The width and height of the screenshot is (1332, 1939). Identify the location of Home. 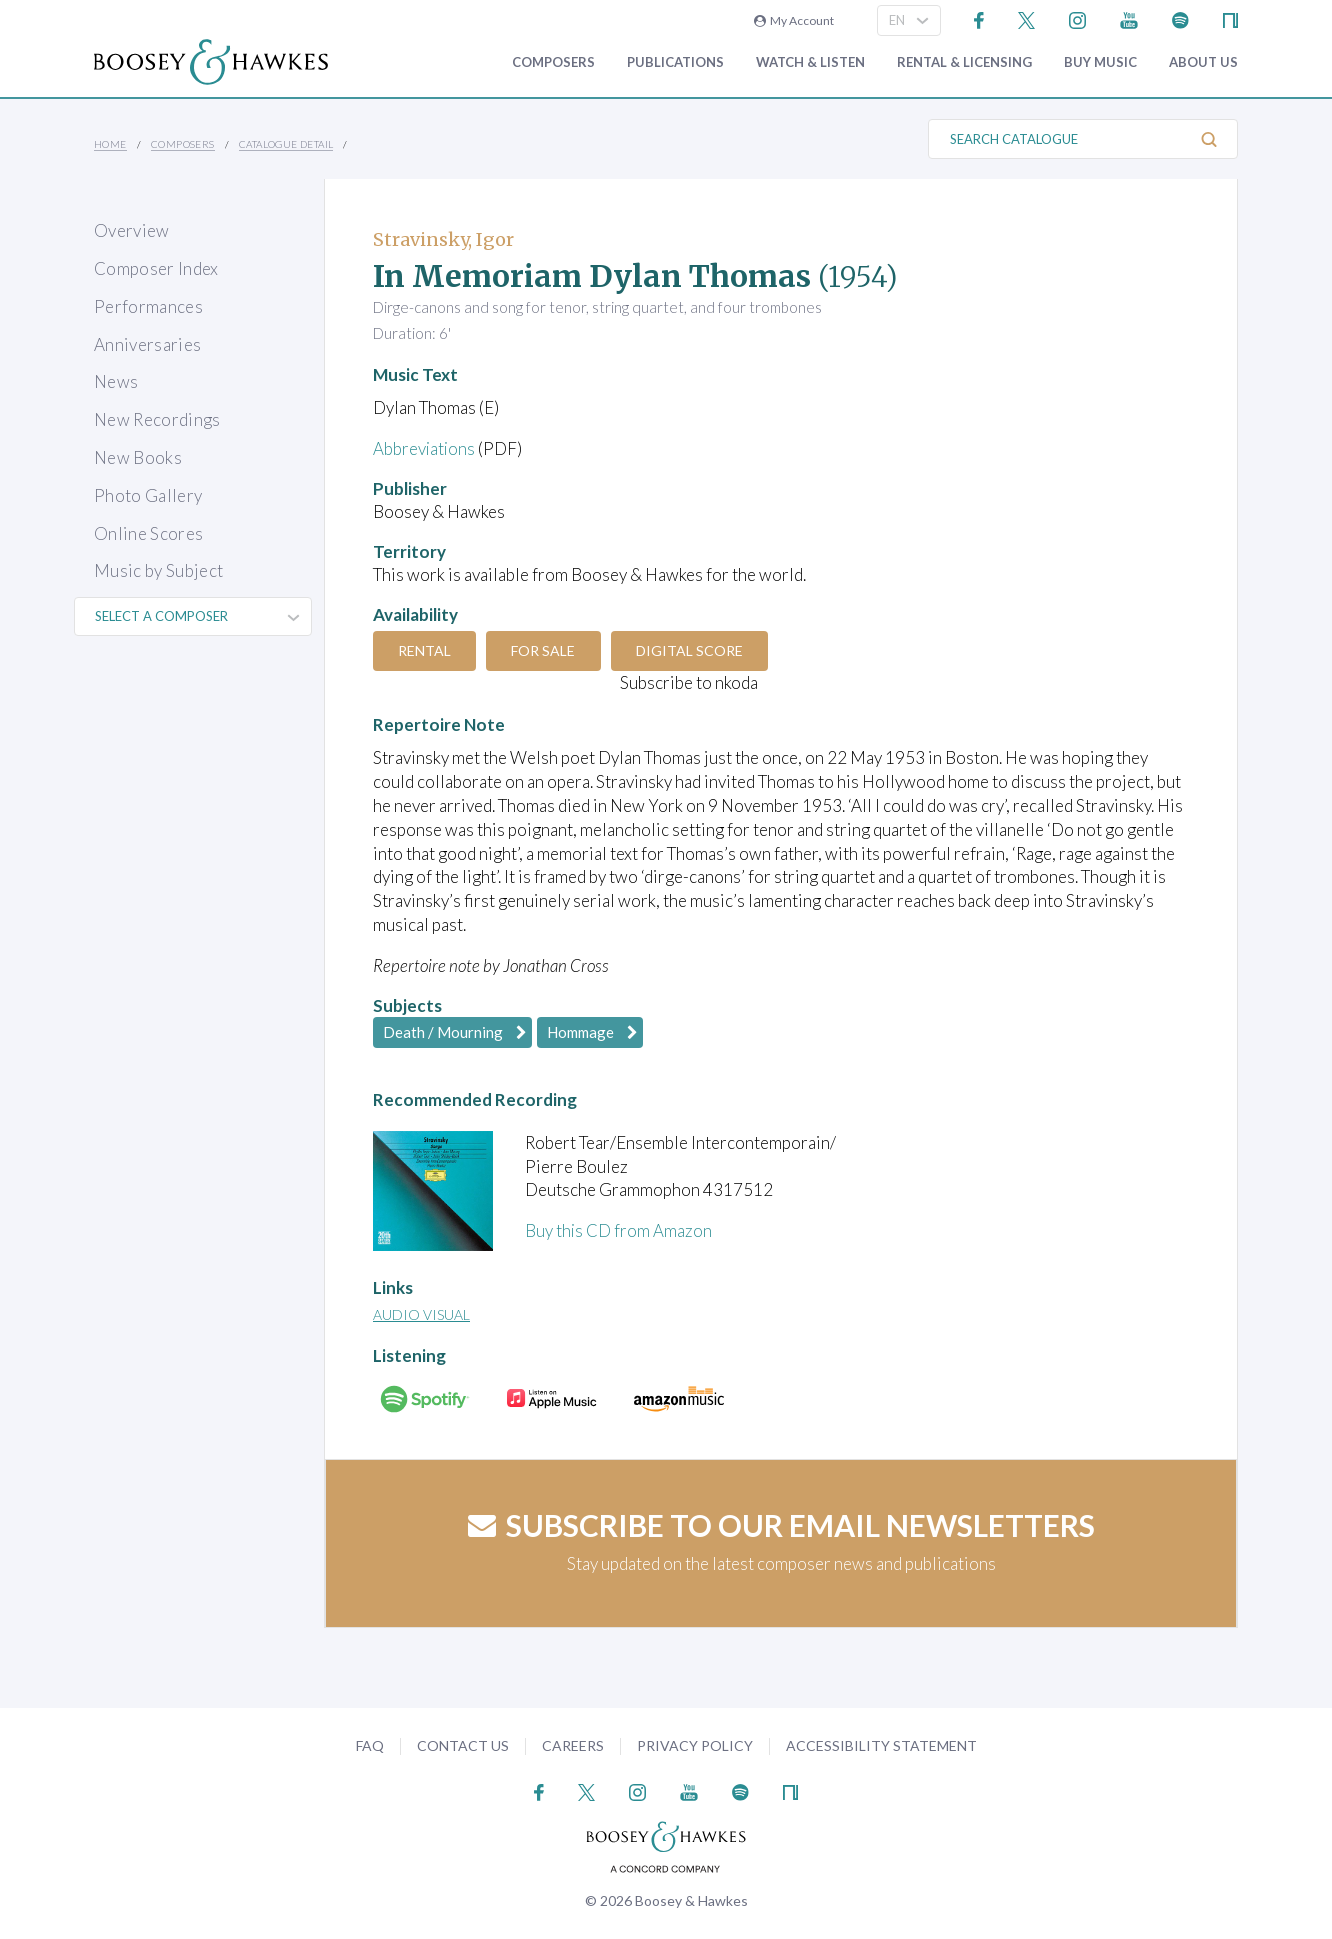
(110, 144).